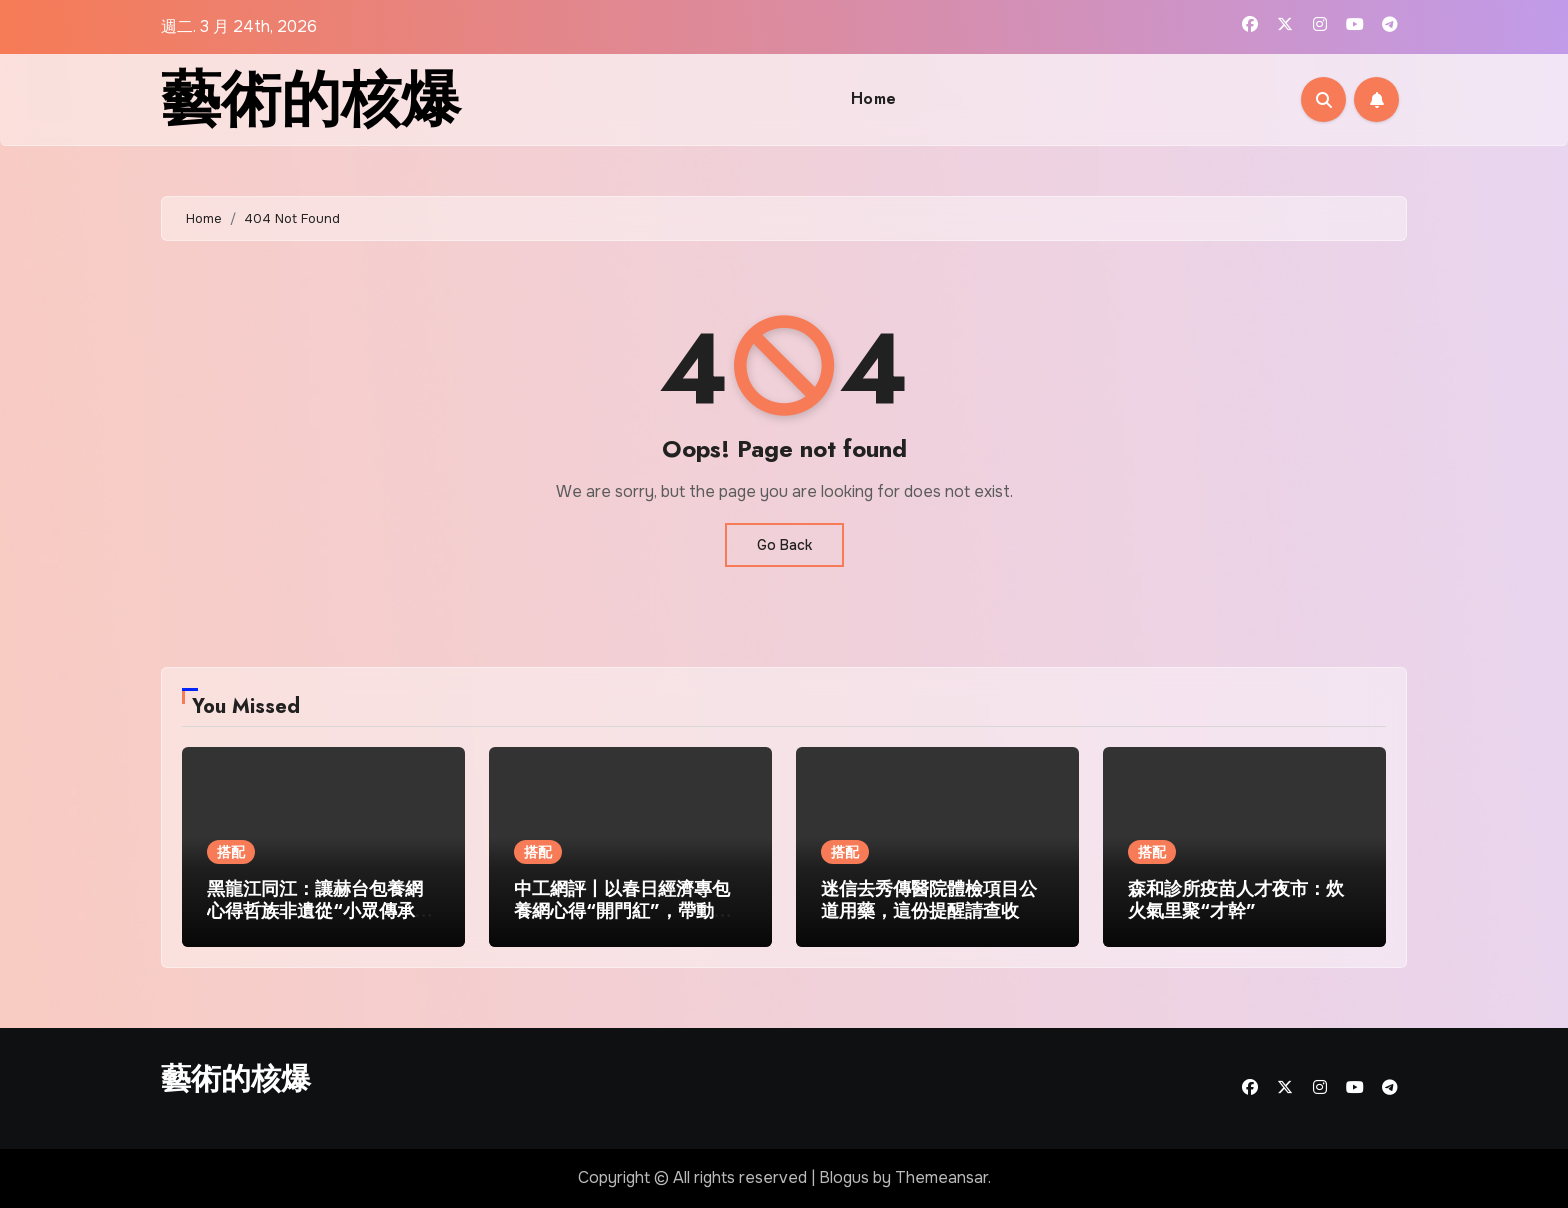 This screenshot has height=1208, width=1568. What do you see at coordinates (941, 1177) in the screenshot?
I see `Themeansar` at bounding box center [941, 1177].